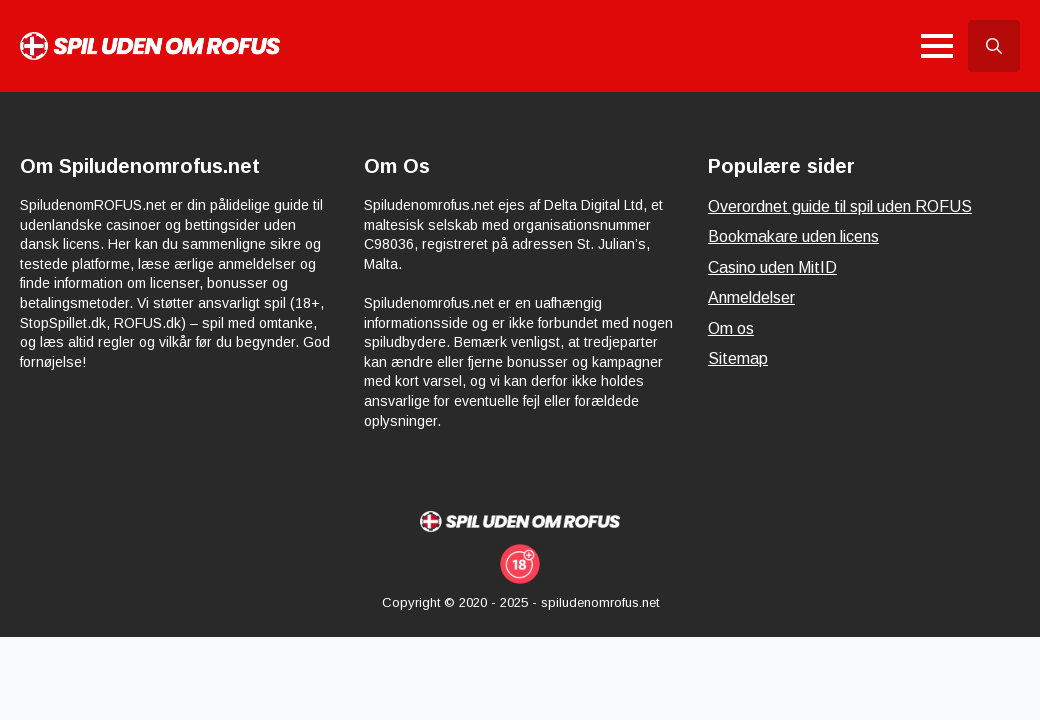 This screenshot has height=720, width=1040. Describe the element at coordinates (840, 206) in the screenshot. I see `Overordnet guide til spil uden ROFUS` at that location.